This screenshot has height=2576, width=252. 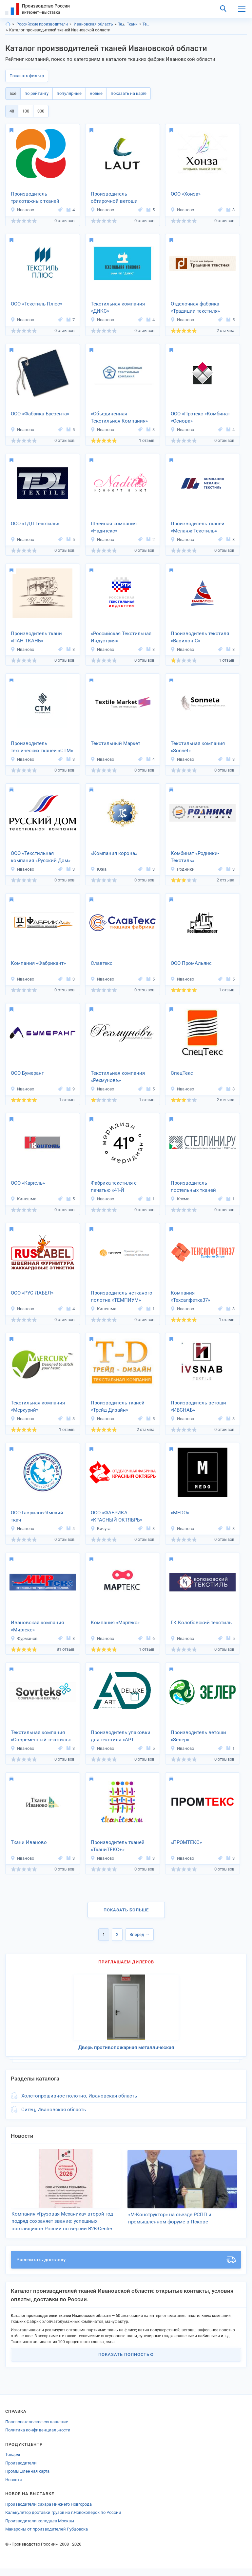 What do you see at coordinates (198, 747) in the screenshot?
I see `Текстильная компания «Sonnet»` at bounding box center [198, 747].